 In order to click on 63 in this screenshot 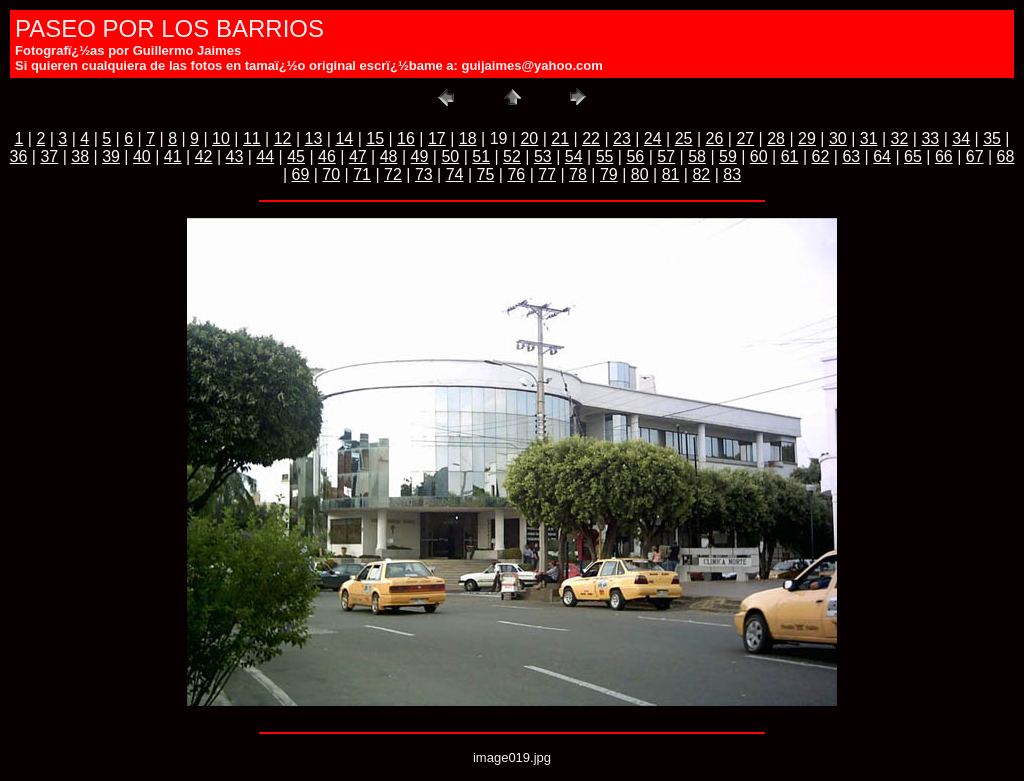, I will do `click(851, 156)`.